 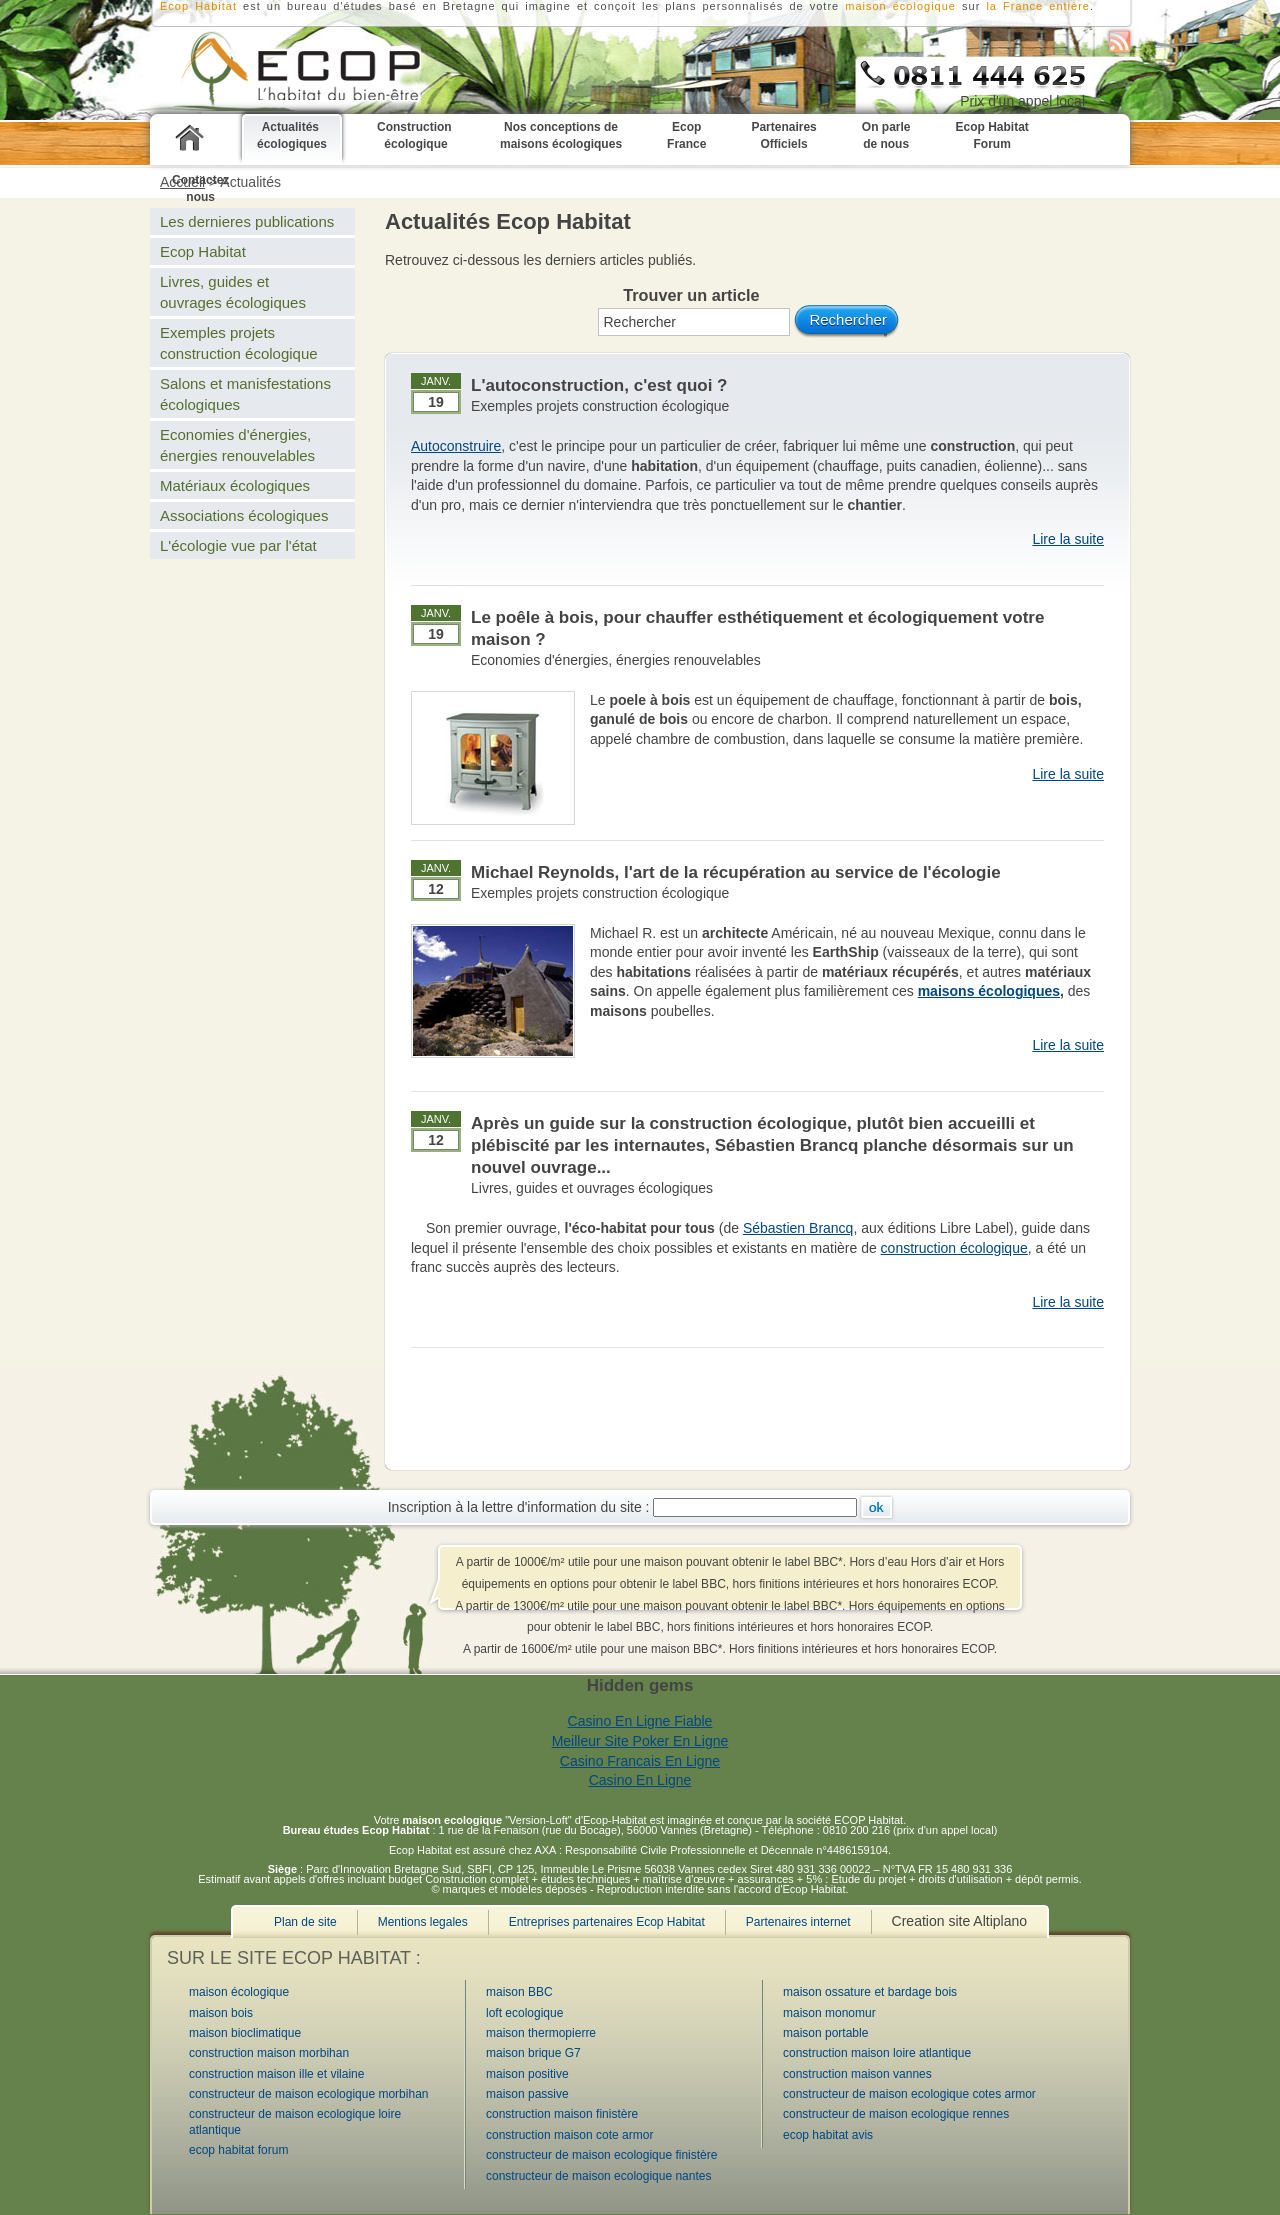 What do you see at coordinates (292, 135) in the screenshot?
I see `Actualités écologiques` at bounding box center [292, 135].